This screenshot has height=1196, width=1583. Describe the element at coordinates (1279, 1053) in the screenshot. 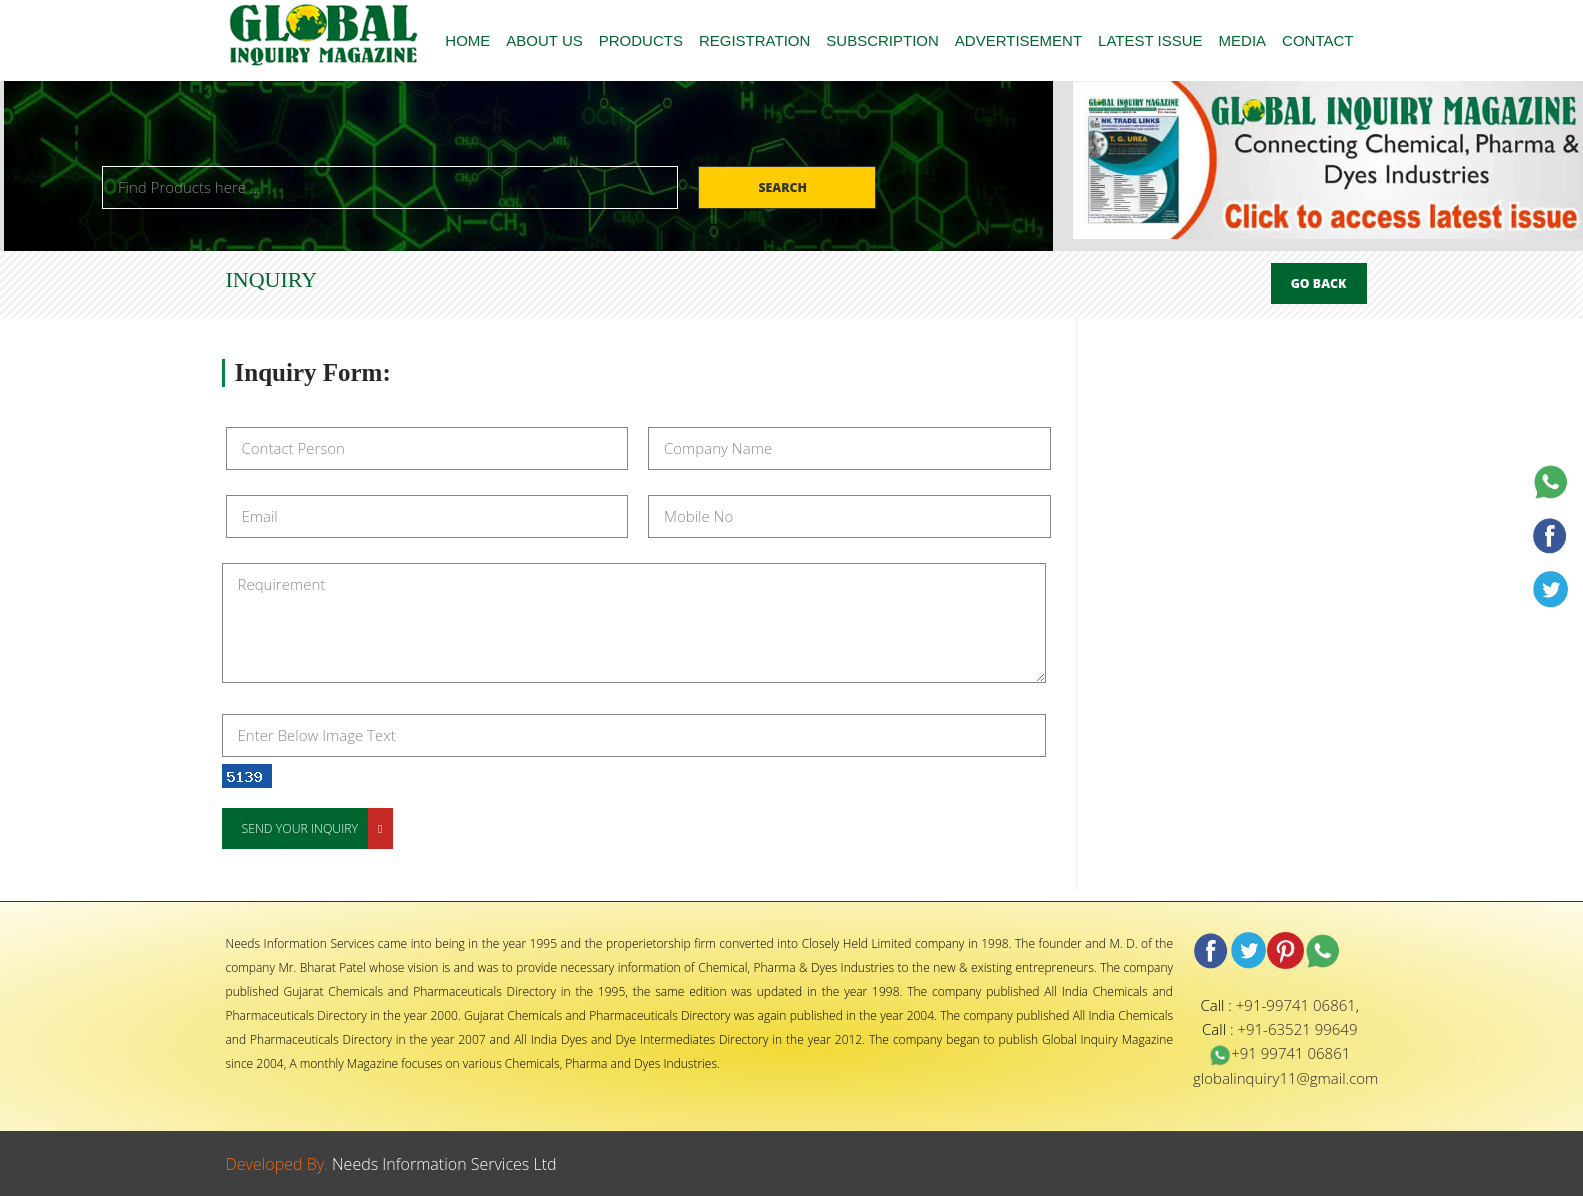

I see `+91 99741 06861` at that location.